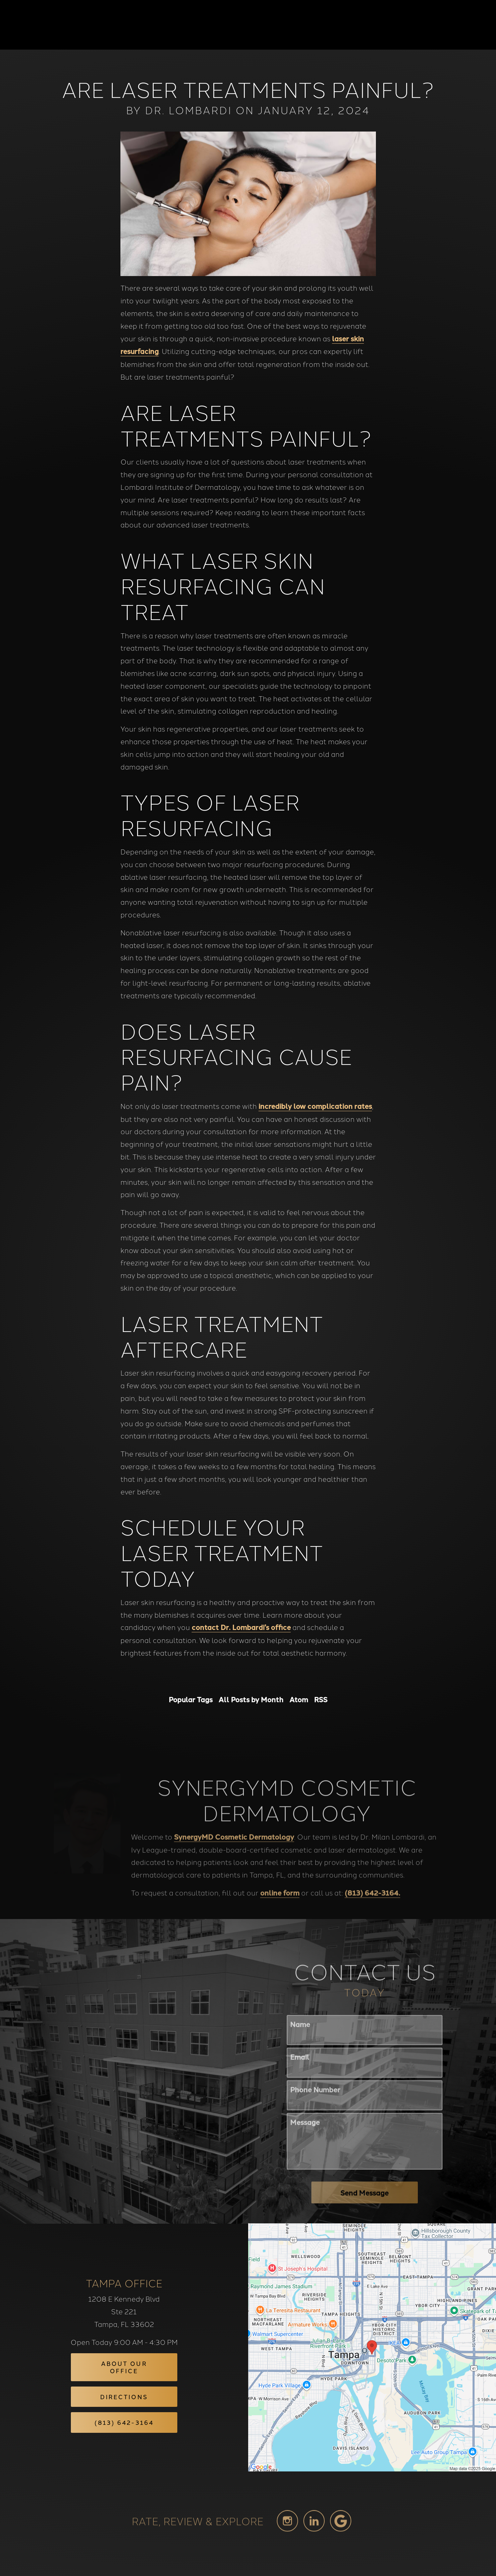 This screenshot has width=496, height=2576. Describe the element at coordinates (298, 1699) in the screenshot. I see `Atom` at that location.